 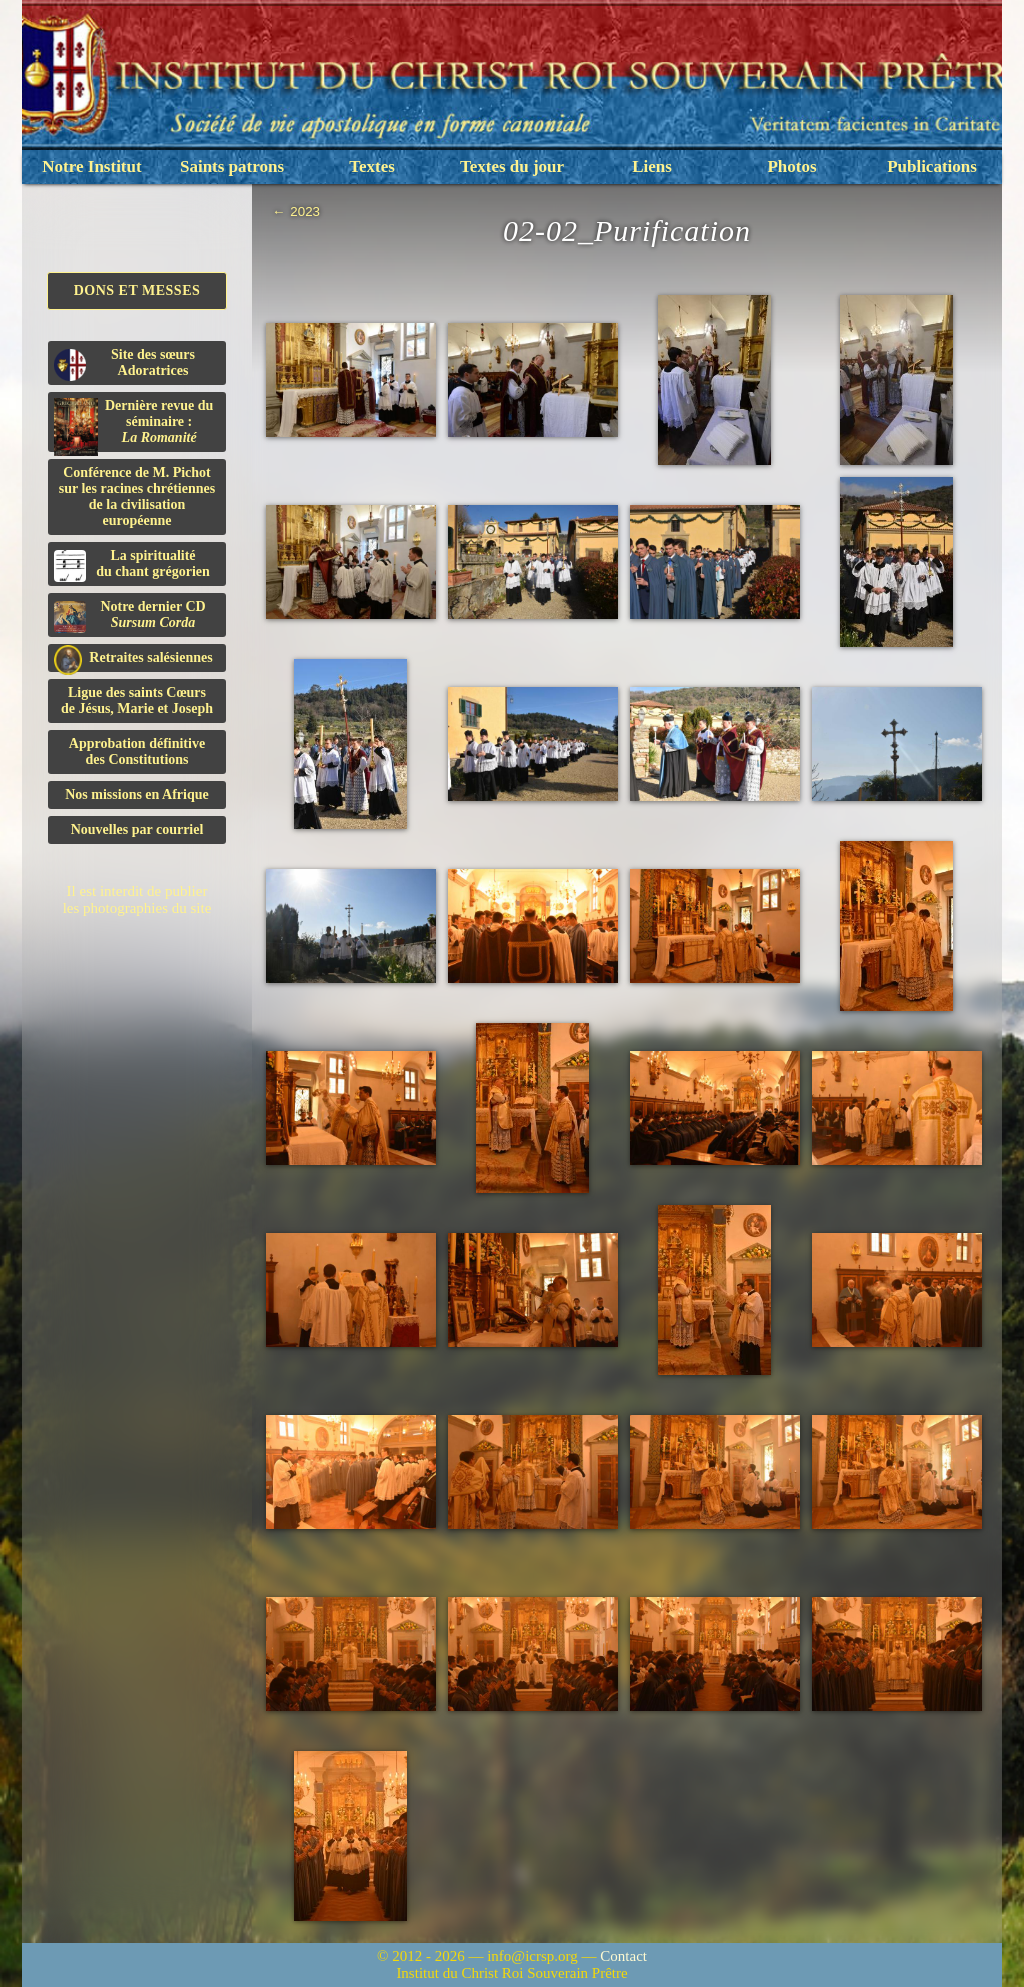 I want to click on Approbation définitivedes Constitutions, so click(x=137, y=751).